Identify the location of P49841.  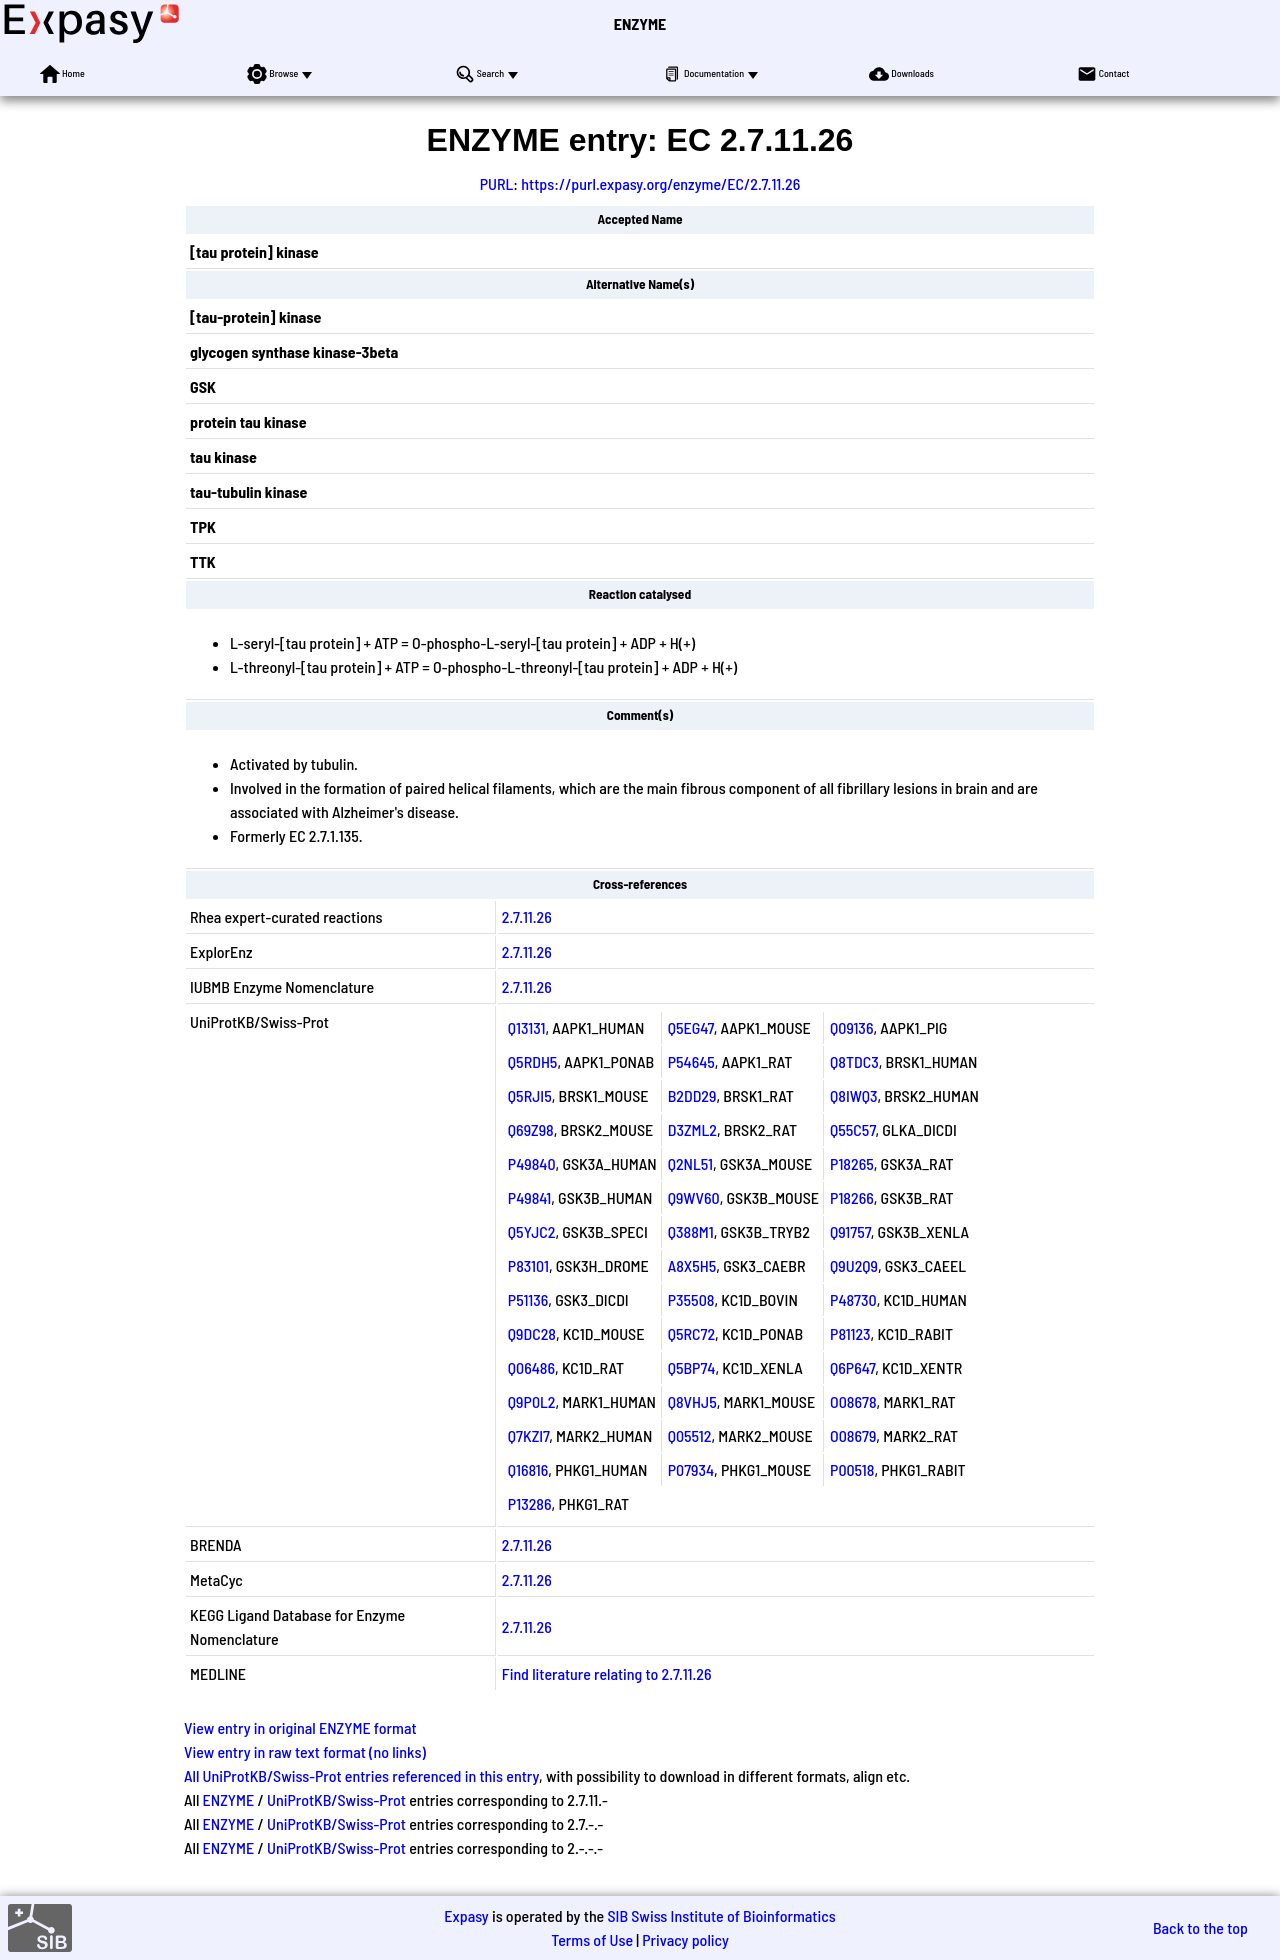
(529, 1197).